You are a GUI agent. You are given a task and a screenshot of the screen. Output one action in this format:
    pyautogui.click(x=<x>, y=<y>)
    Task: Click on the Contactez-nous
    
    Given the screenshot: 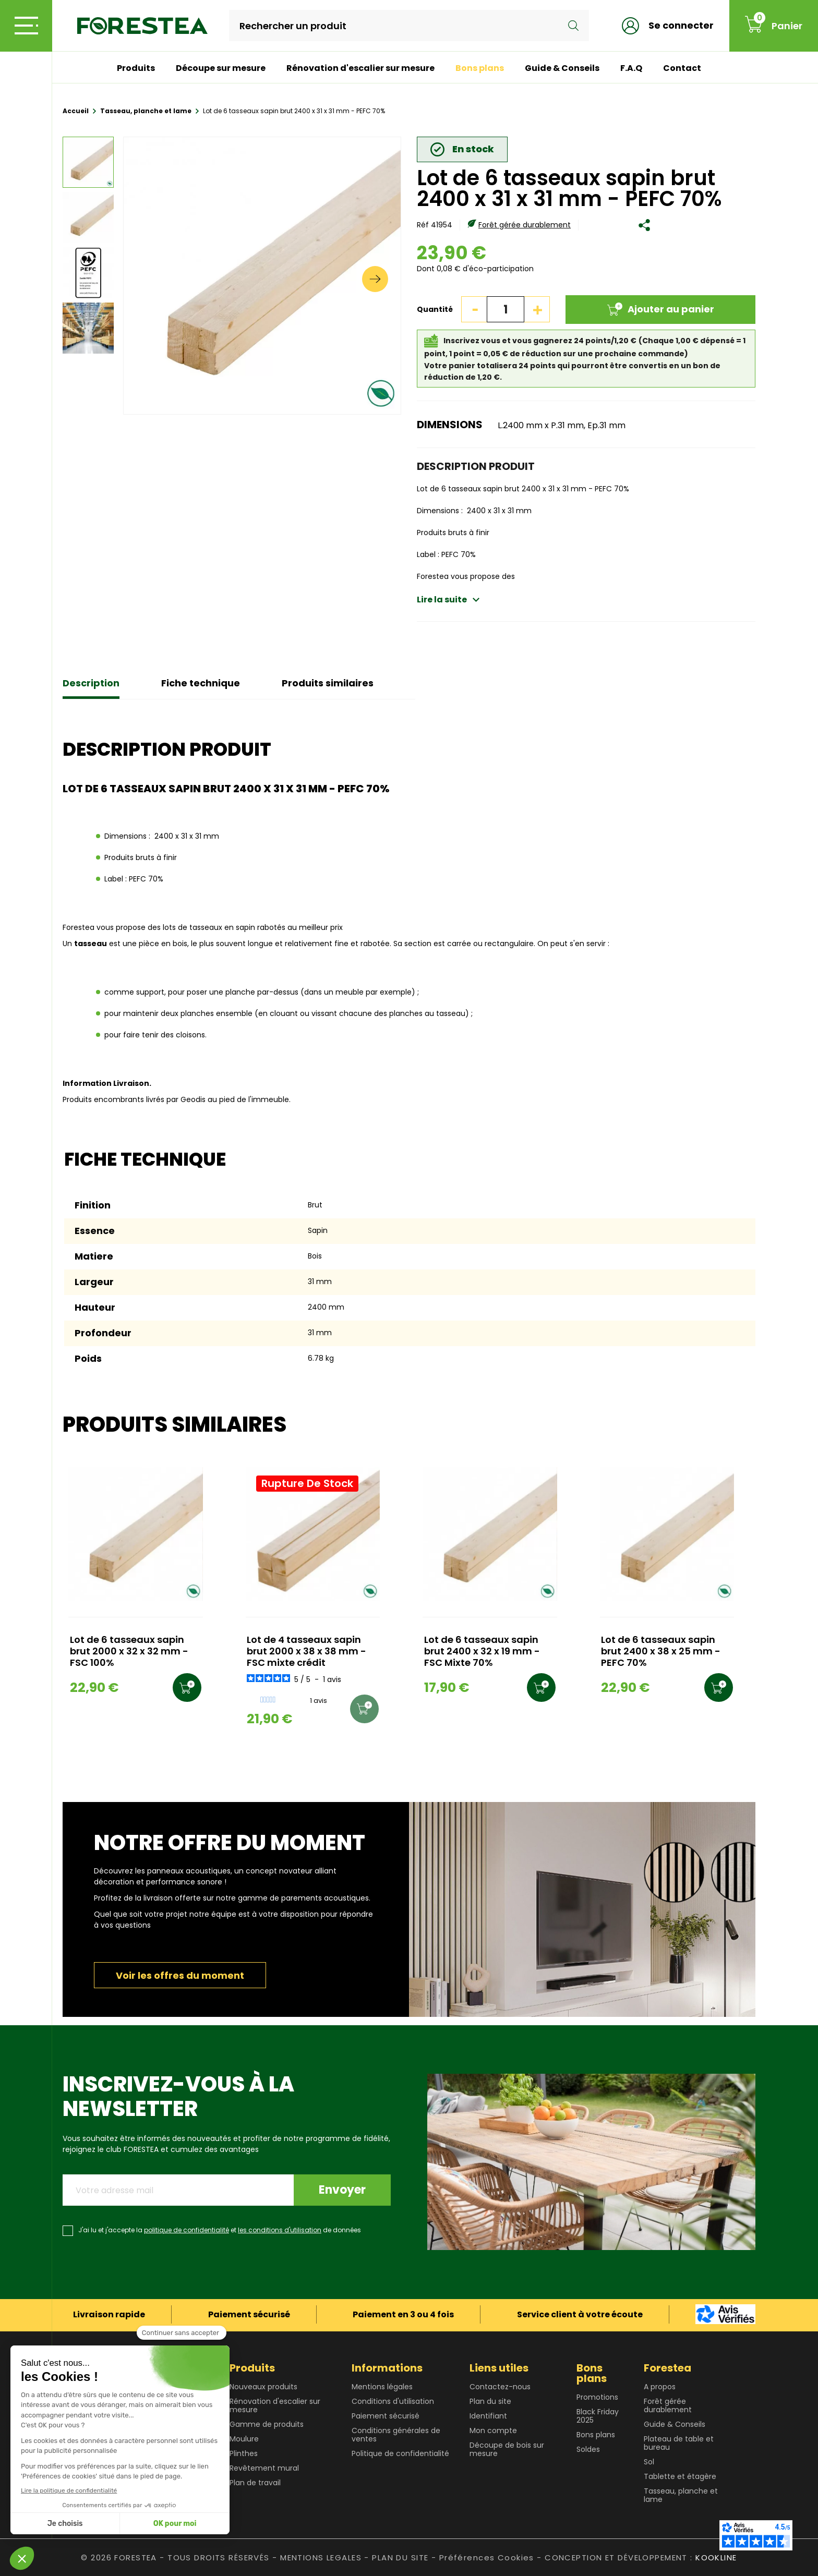 What is the action you would take?
    pyautogui.click(x=500, y=2387)
    